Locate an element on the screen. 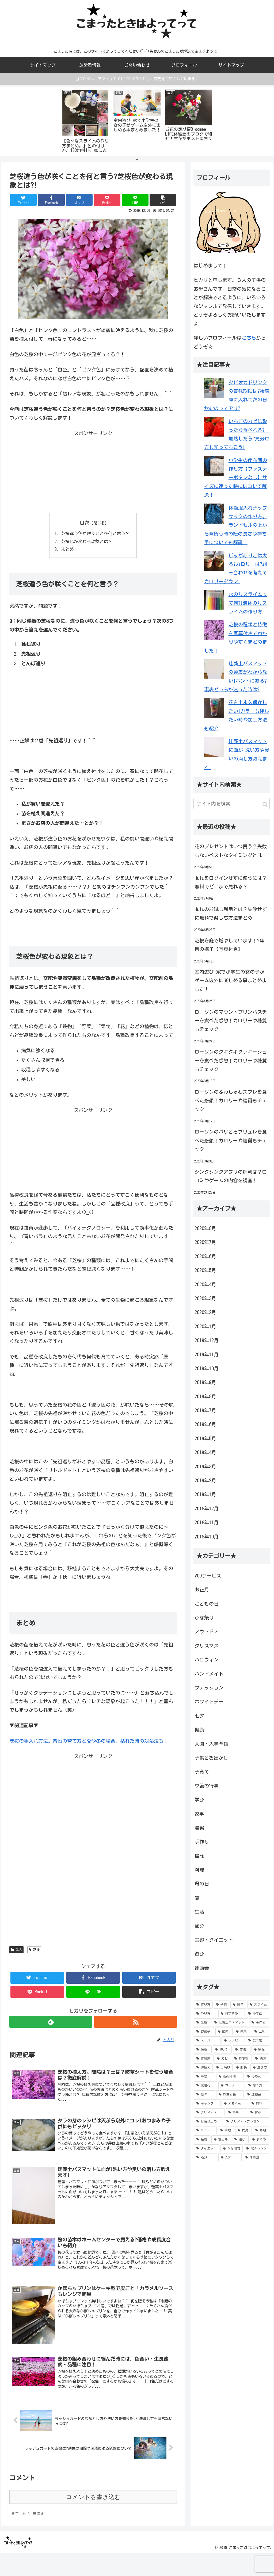 The height and width of the screenshot is (2576, 274). Huluをログインせずに使うには？無料でどこまで見れる？！ is located at coordinates (231, 882).